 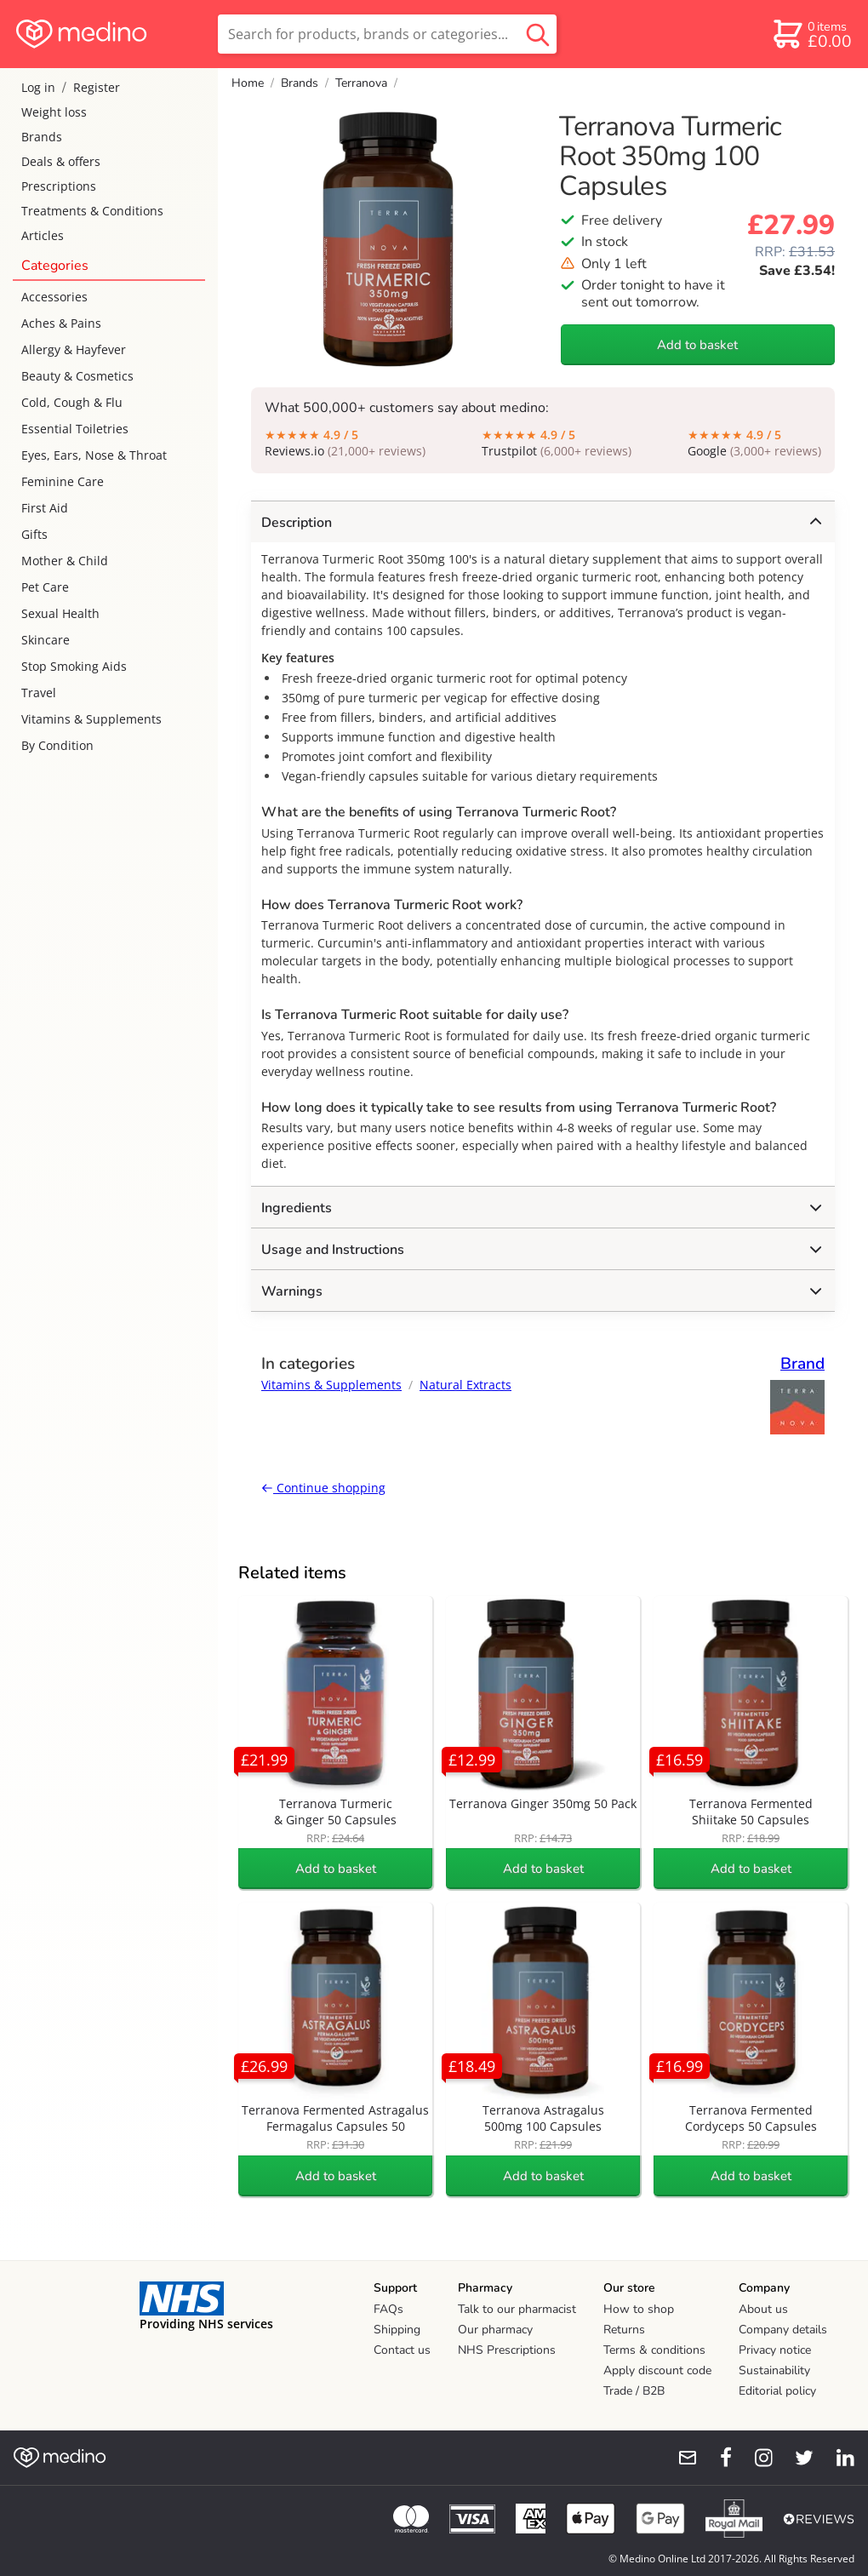 What do you see at coordinates (42, 235) in the screenshot?
I see `Articles` at bounding box center [42, 235].